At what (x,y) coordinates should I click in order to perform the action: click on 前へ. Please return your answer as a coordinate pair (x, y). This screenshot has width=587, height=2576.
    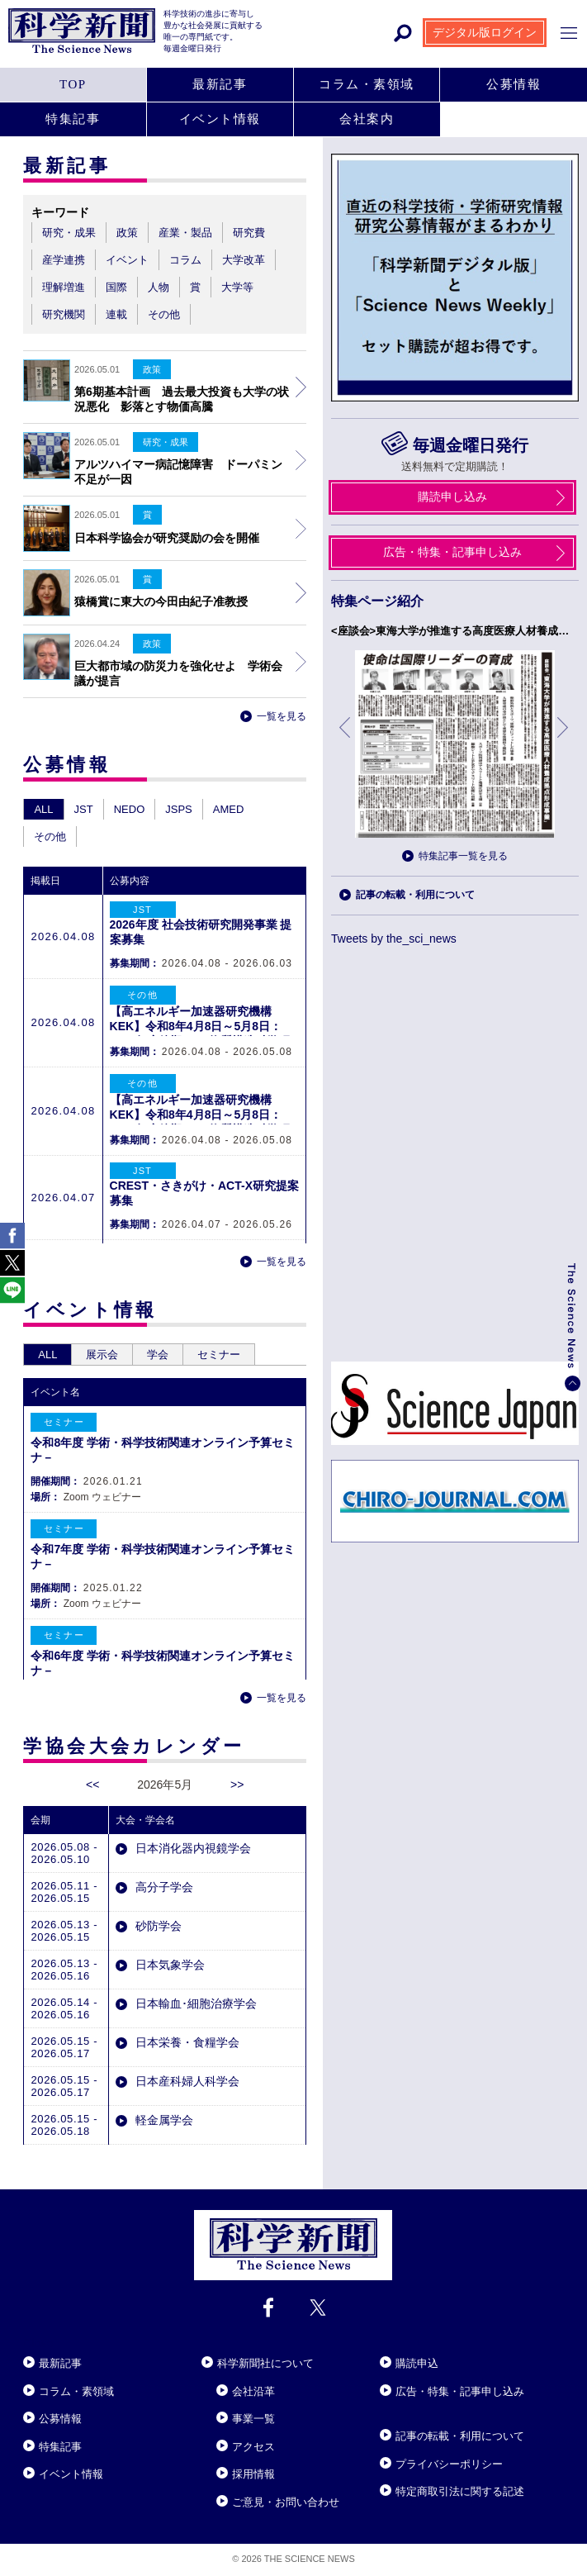
    Looking at the image, I should click on (346, 740).